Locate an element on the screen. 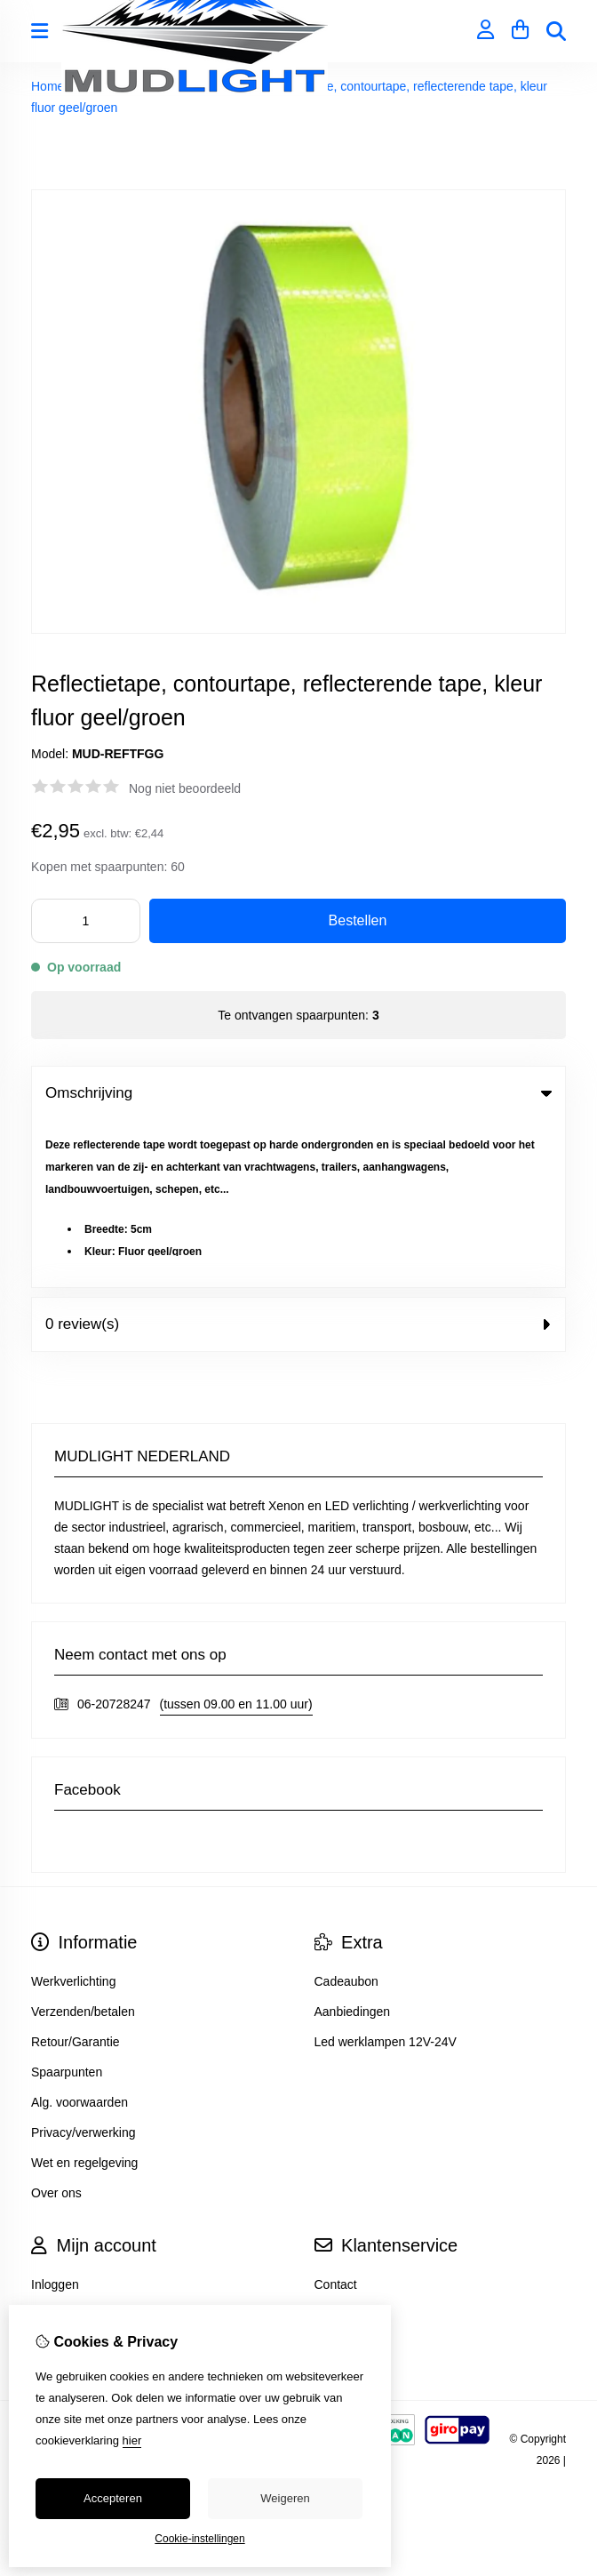 Image resolution: width=597 pixels, height=2576 pixels. (tussen 09.00 en 11.00 uur) is located at coordinates (236, 1537).